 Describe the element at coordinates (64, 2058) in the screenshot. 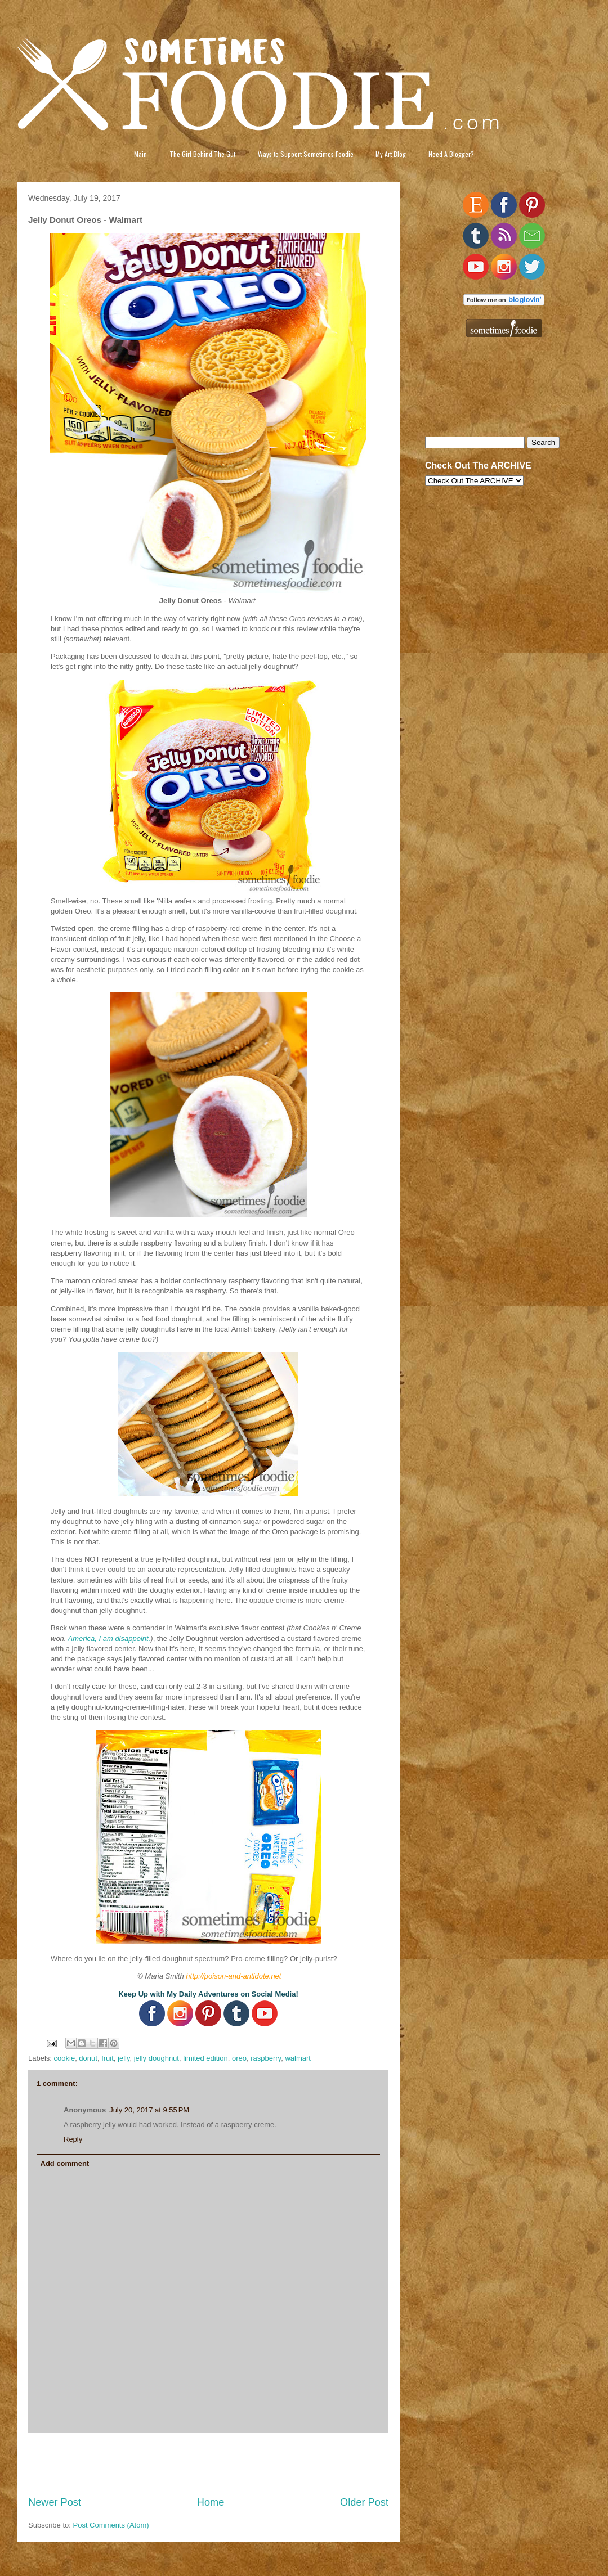

I see `cookie` at that location.